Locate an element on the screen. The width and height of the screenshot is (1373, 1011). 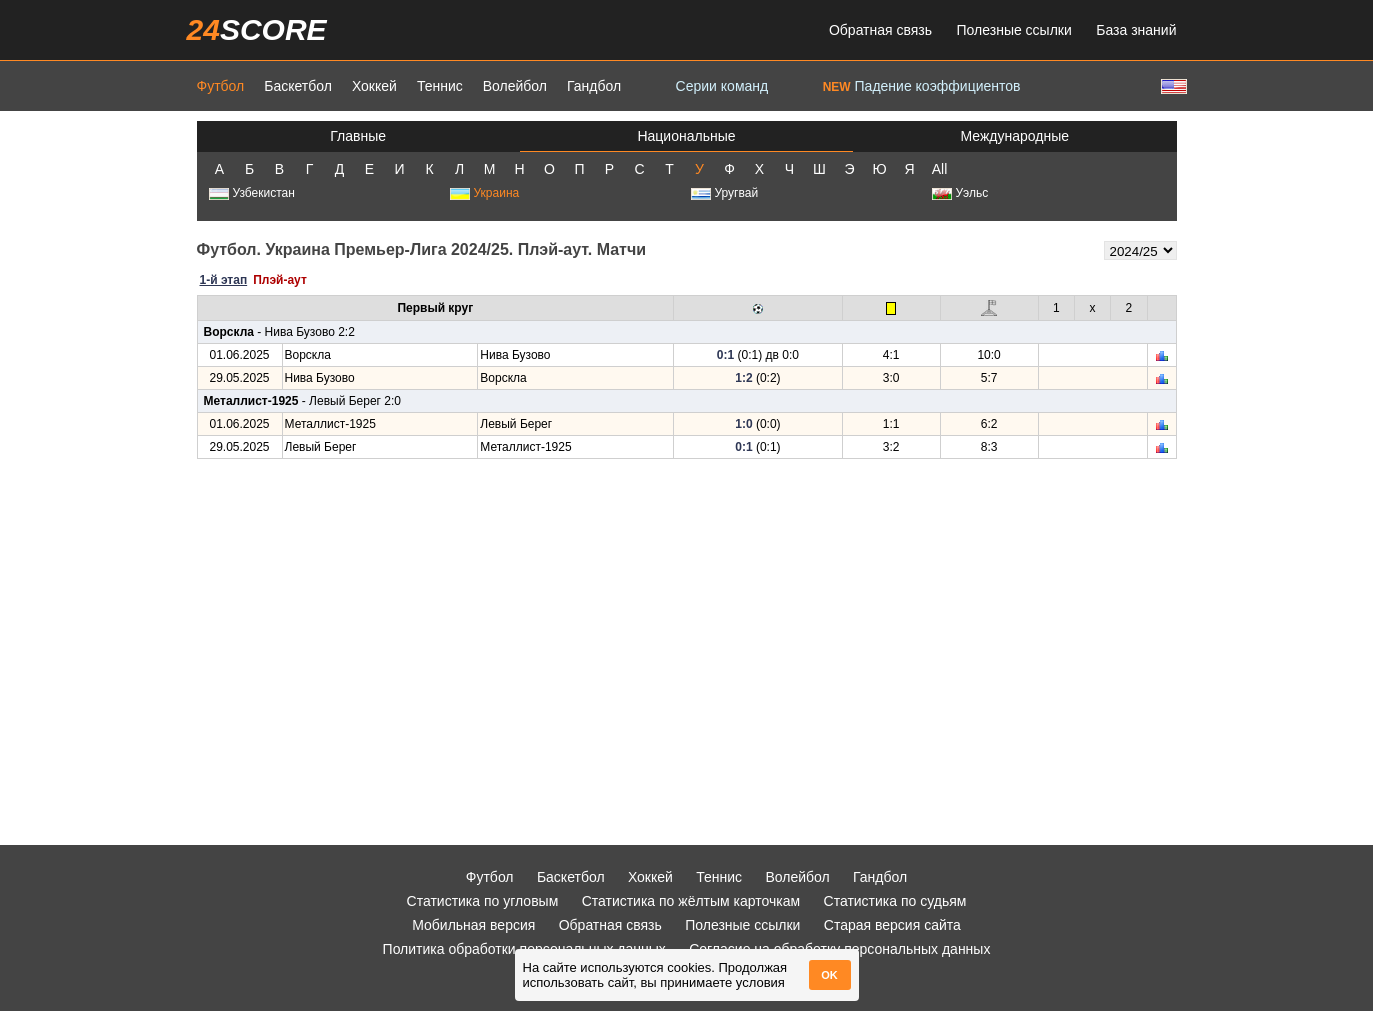
1-й этап is located at coordinates (224, 280).